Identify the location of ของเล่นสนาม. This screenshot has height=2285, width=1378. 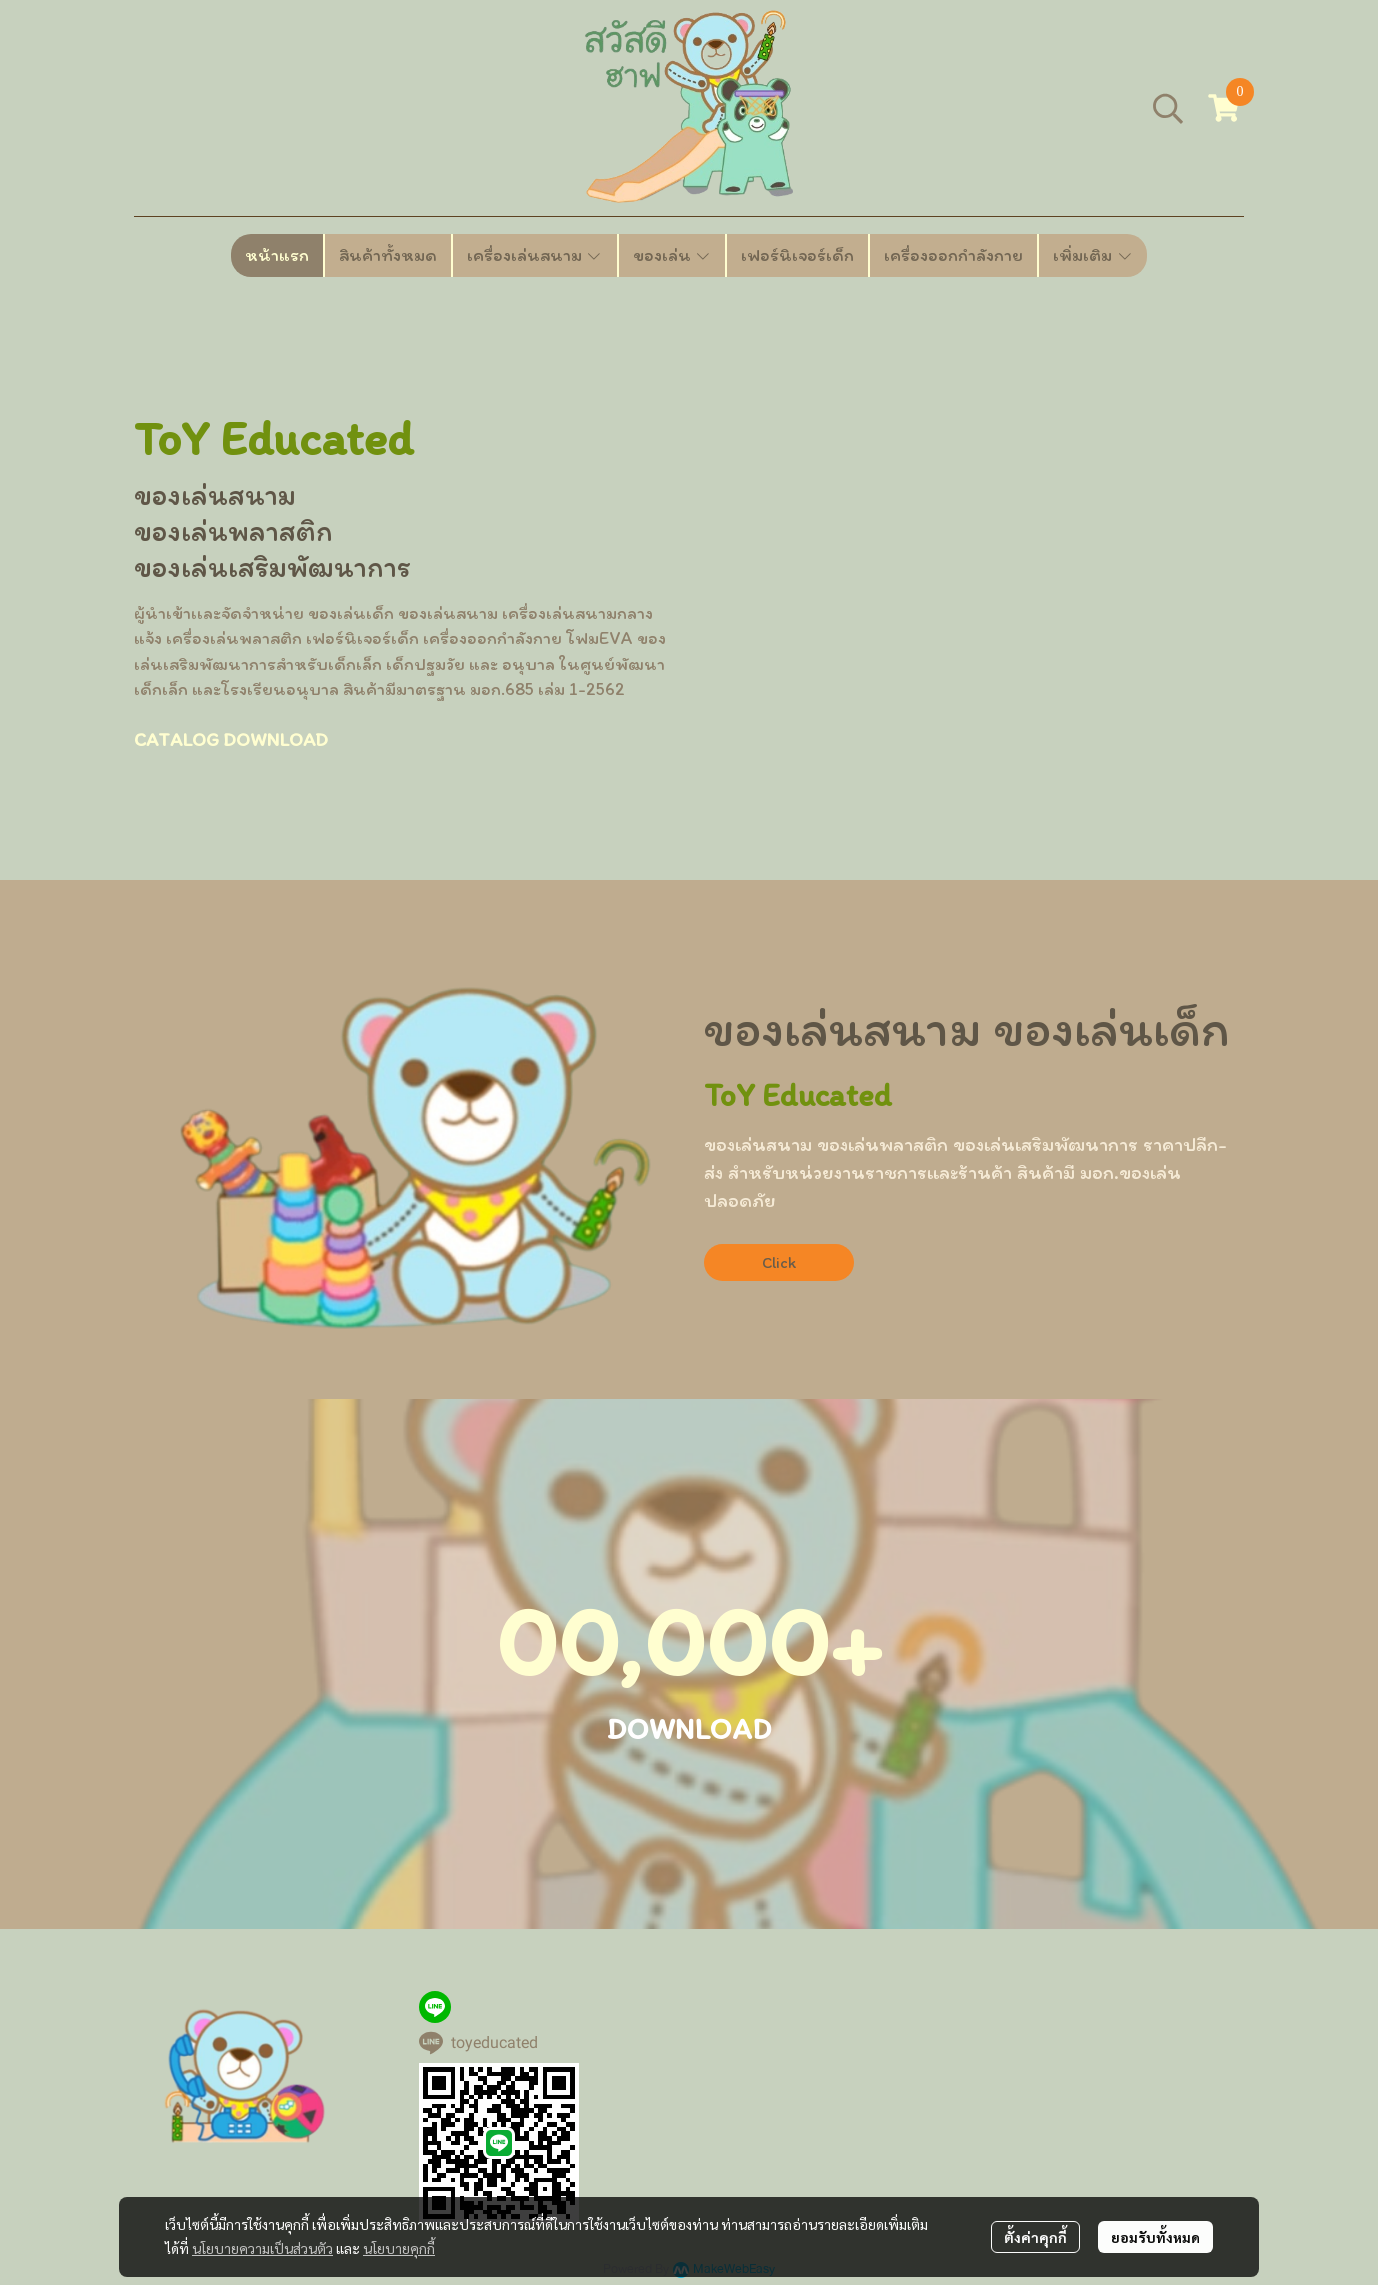
(215, 494).